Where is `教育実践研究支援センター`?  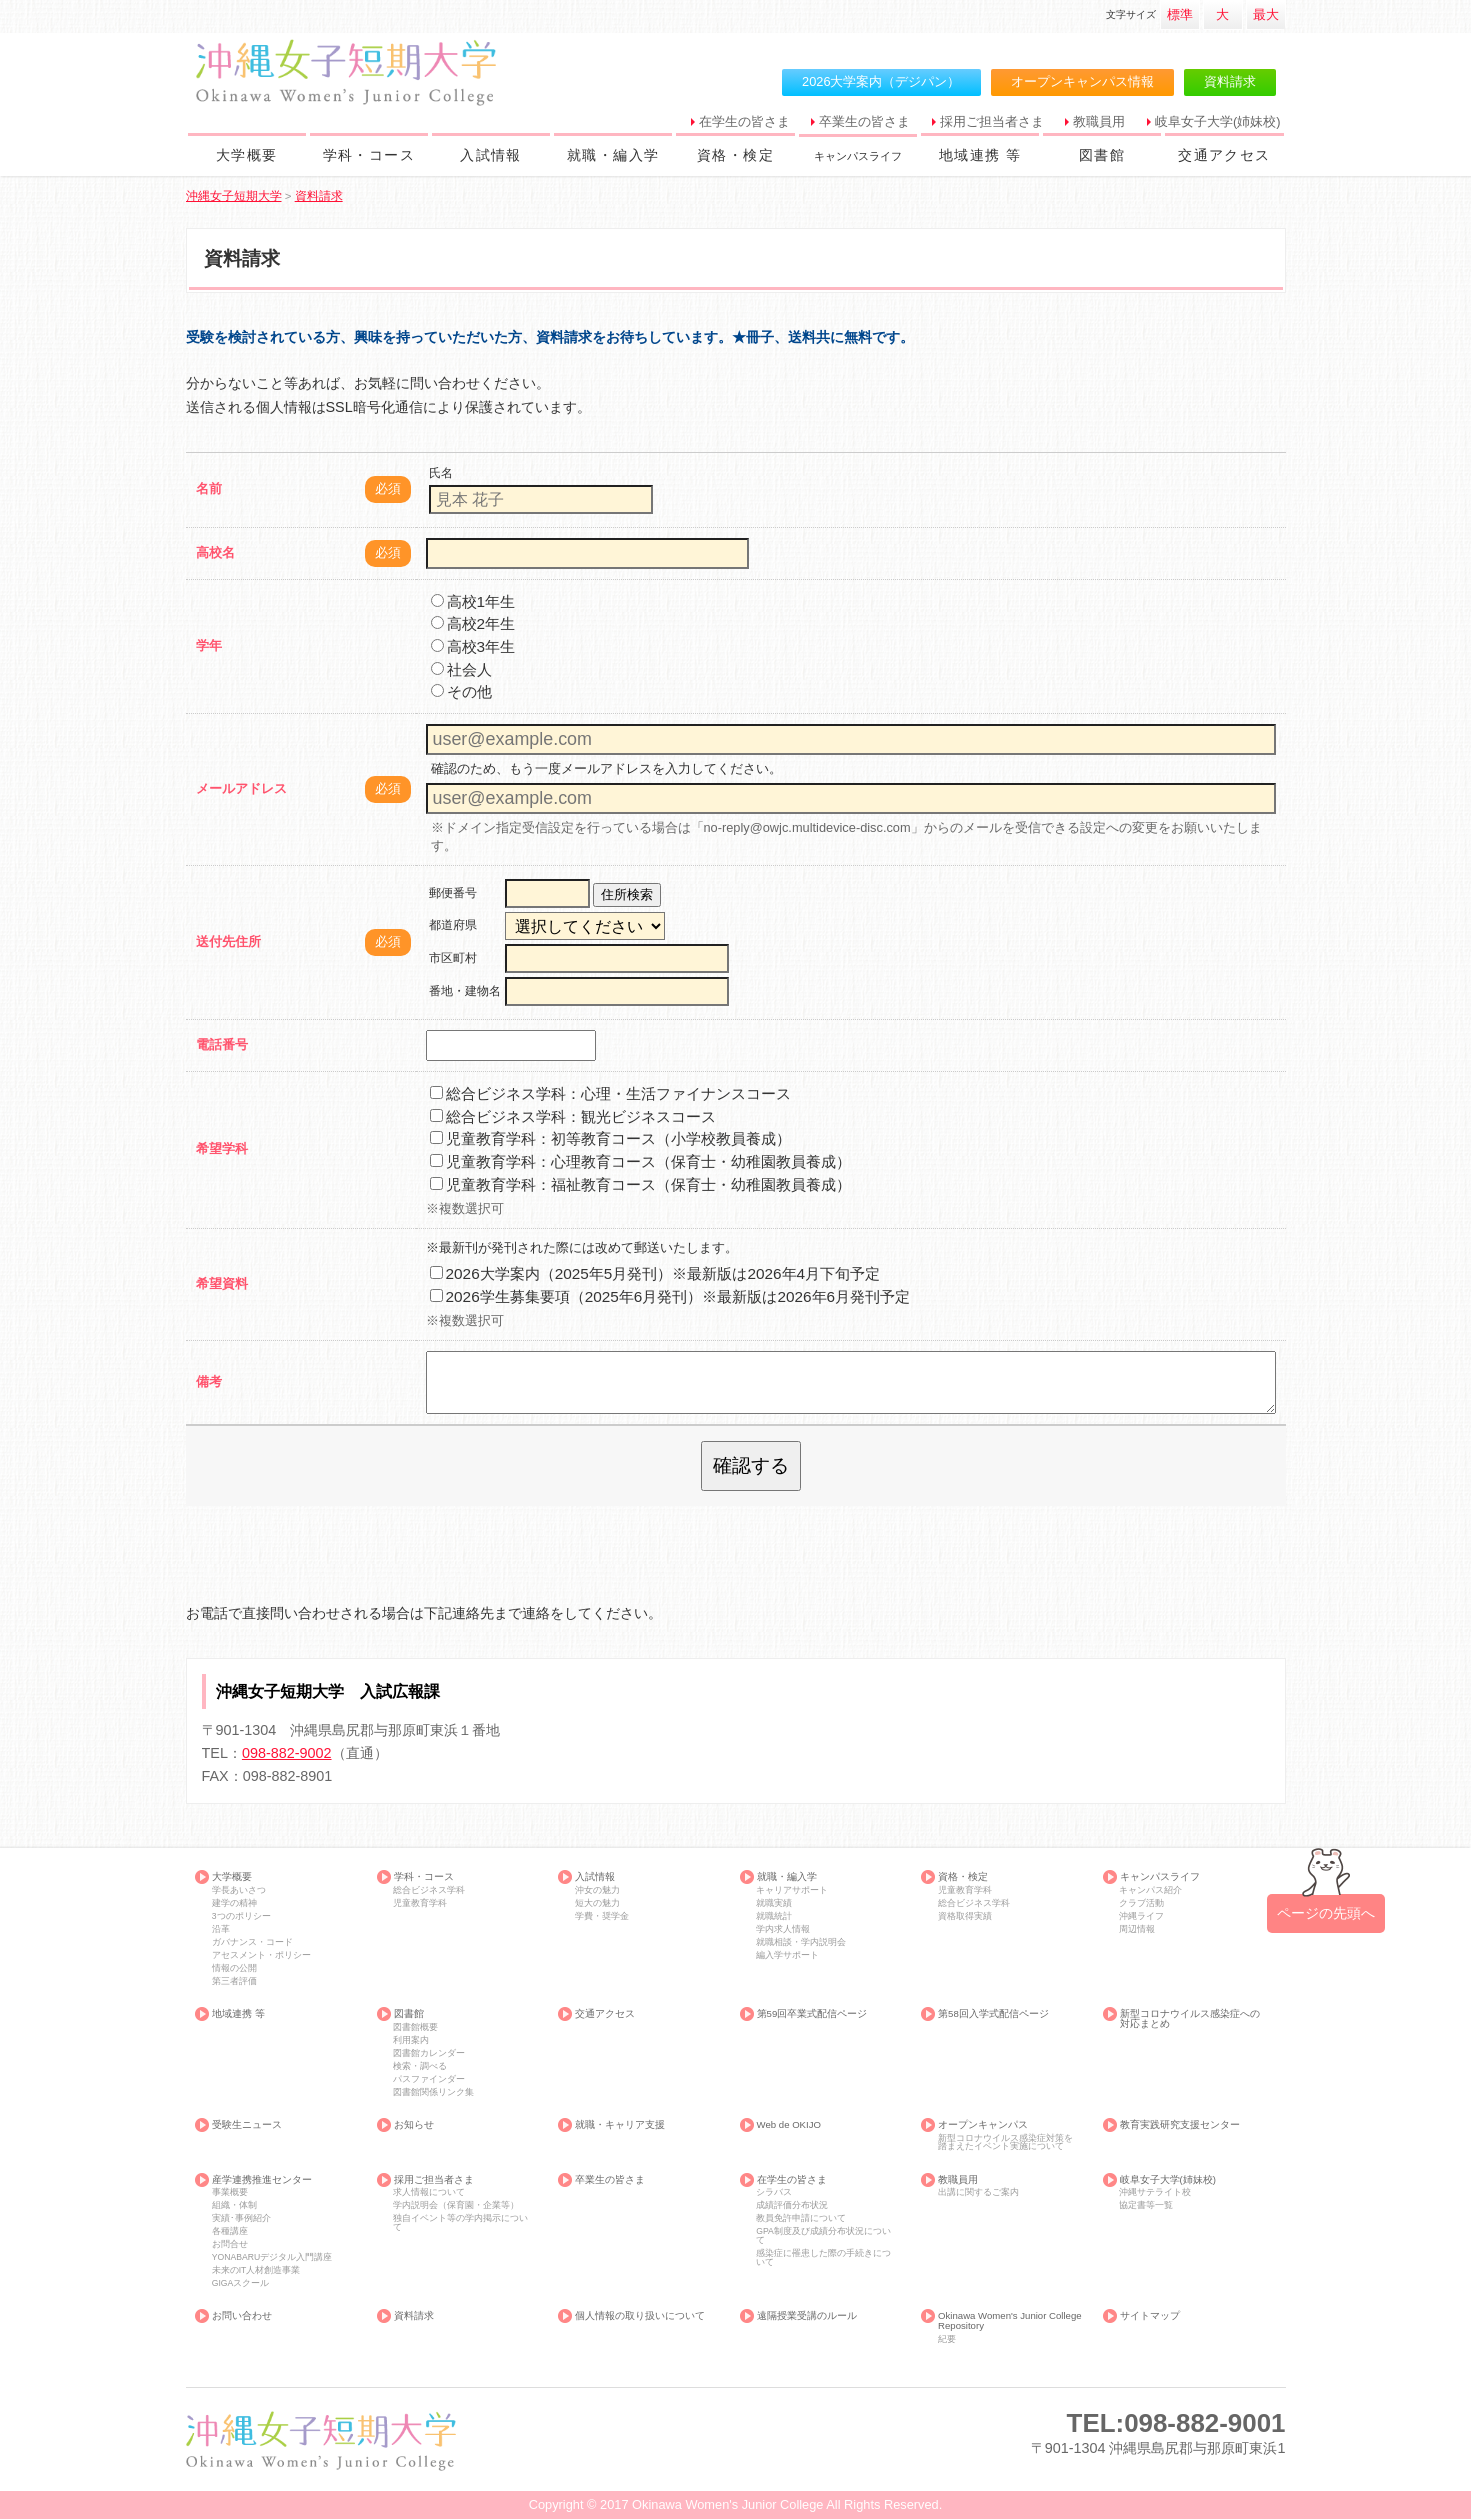 教育実践研究支援センター is located at coordinates (1180, 2125).